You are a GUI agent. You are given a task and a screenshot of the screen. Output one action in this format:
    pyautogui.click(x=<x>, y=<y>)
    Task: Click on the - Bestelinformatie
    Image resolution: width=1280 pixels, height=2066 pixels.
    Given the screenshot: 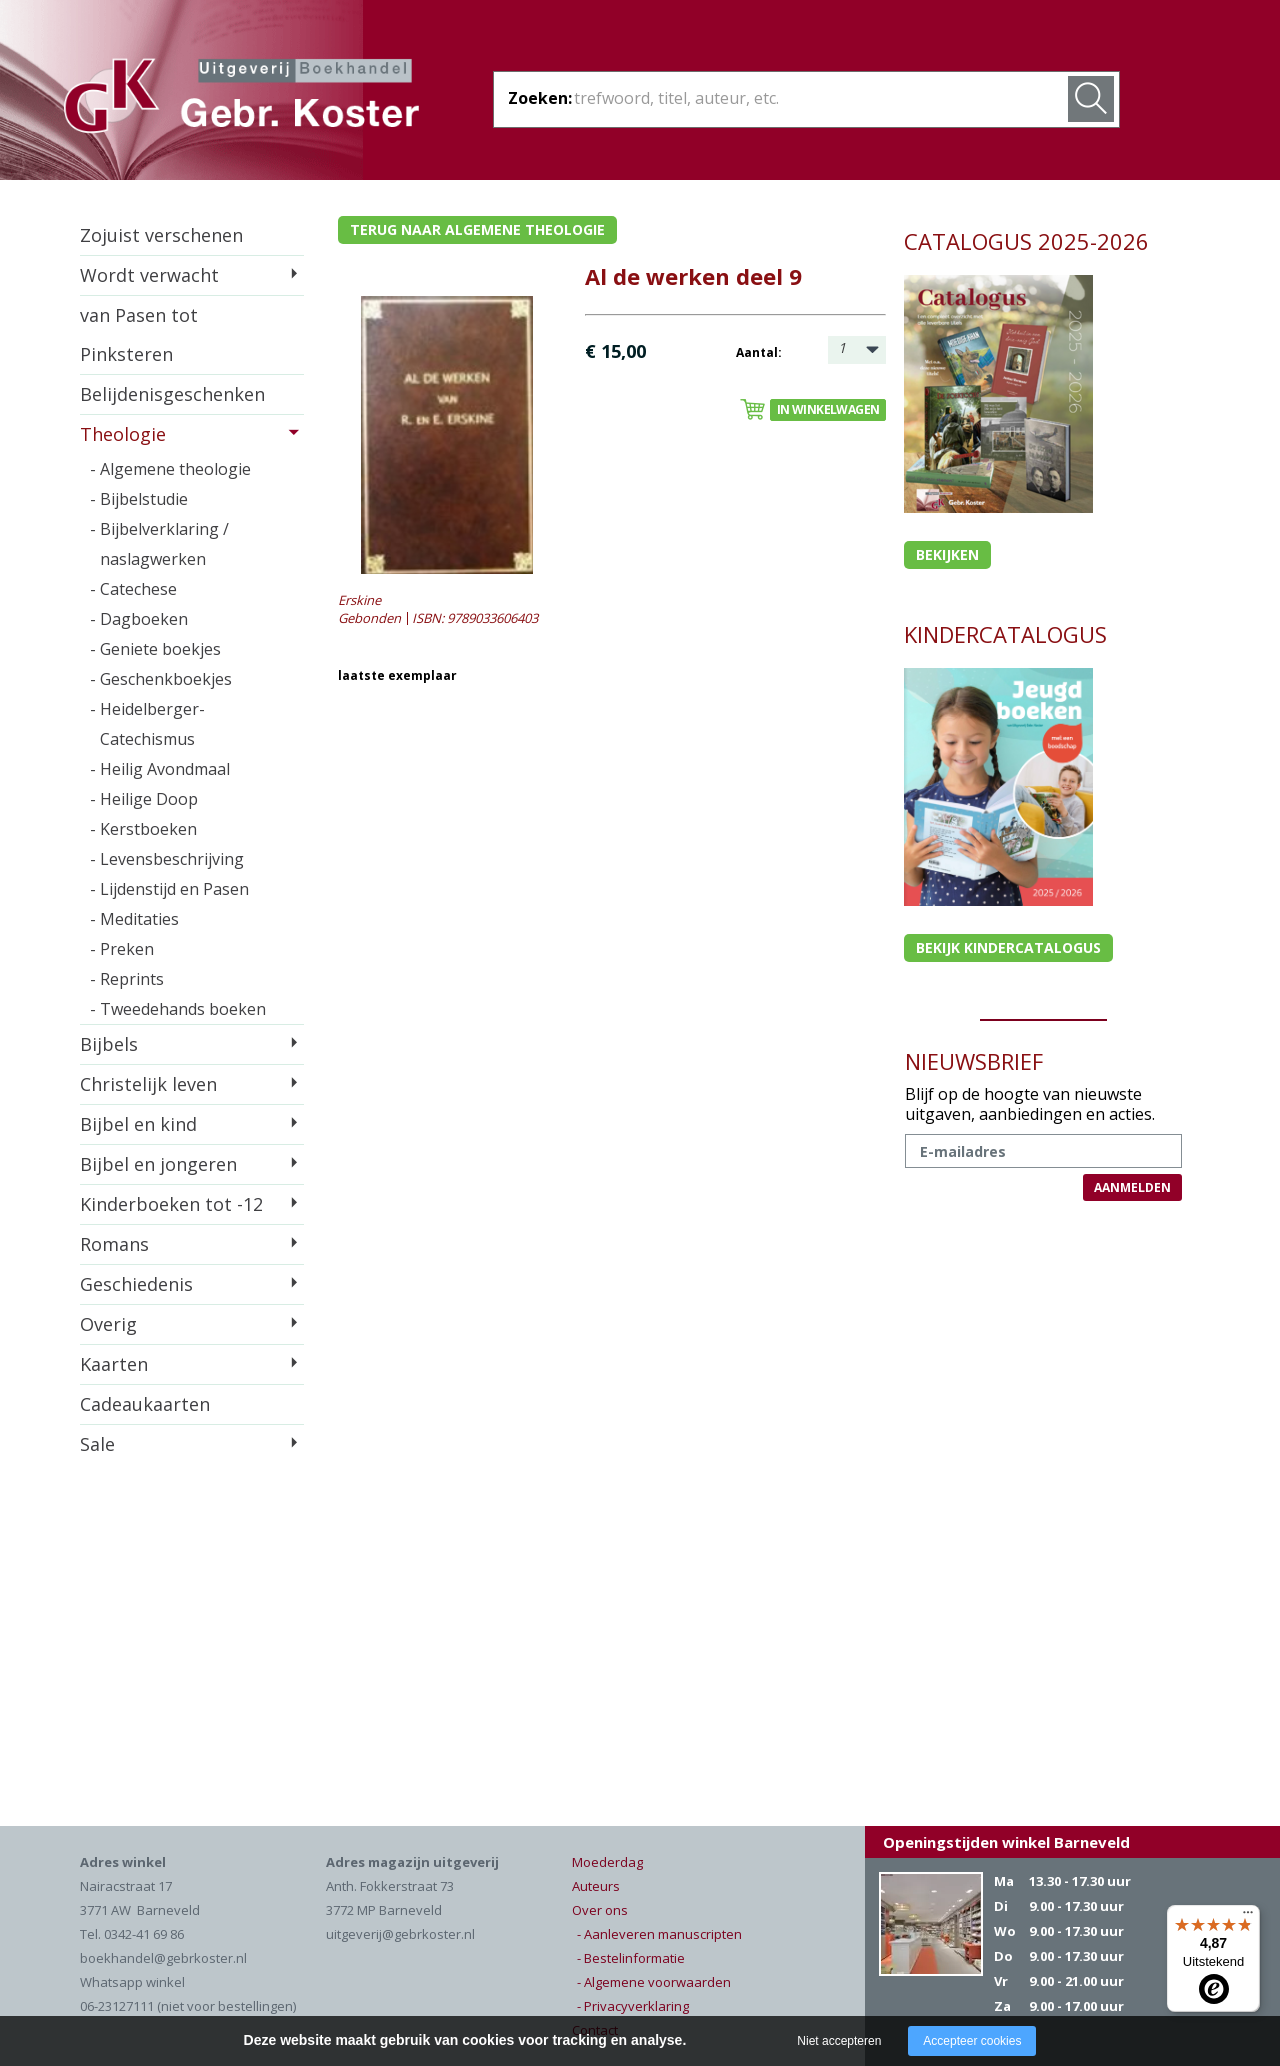 What is the action you would take?
    pyautogui.click(x=631, y=1958)
    